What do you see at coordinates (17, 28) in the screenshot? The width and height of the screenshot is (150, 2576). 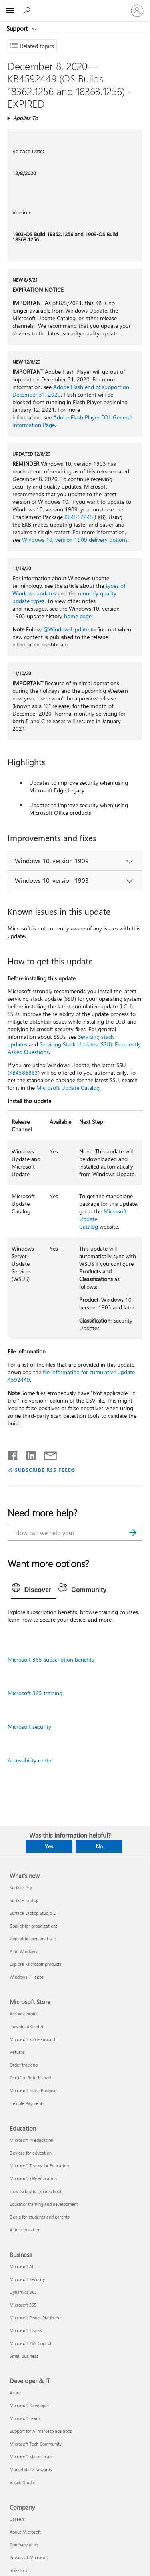 I see `Support` at bounding box center [17, 28].